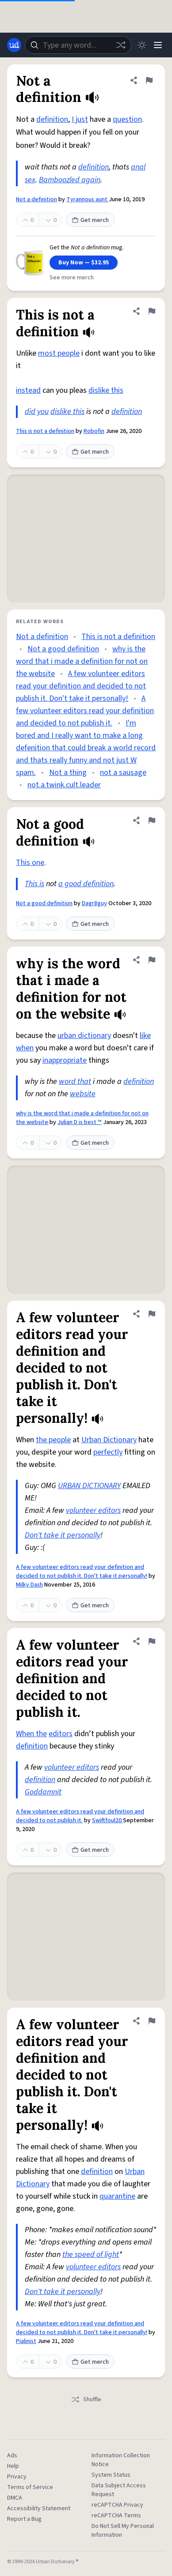 The image size is (172, 2576). Describe the element at coordinates (78, 45) in the screenshot. I see `[combobox]` at that location.